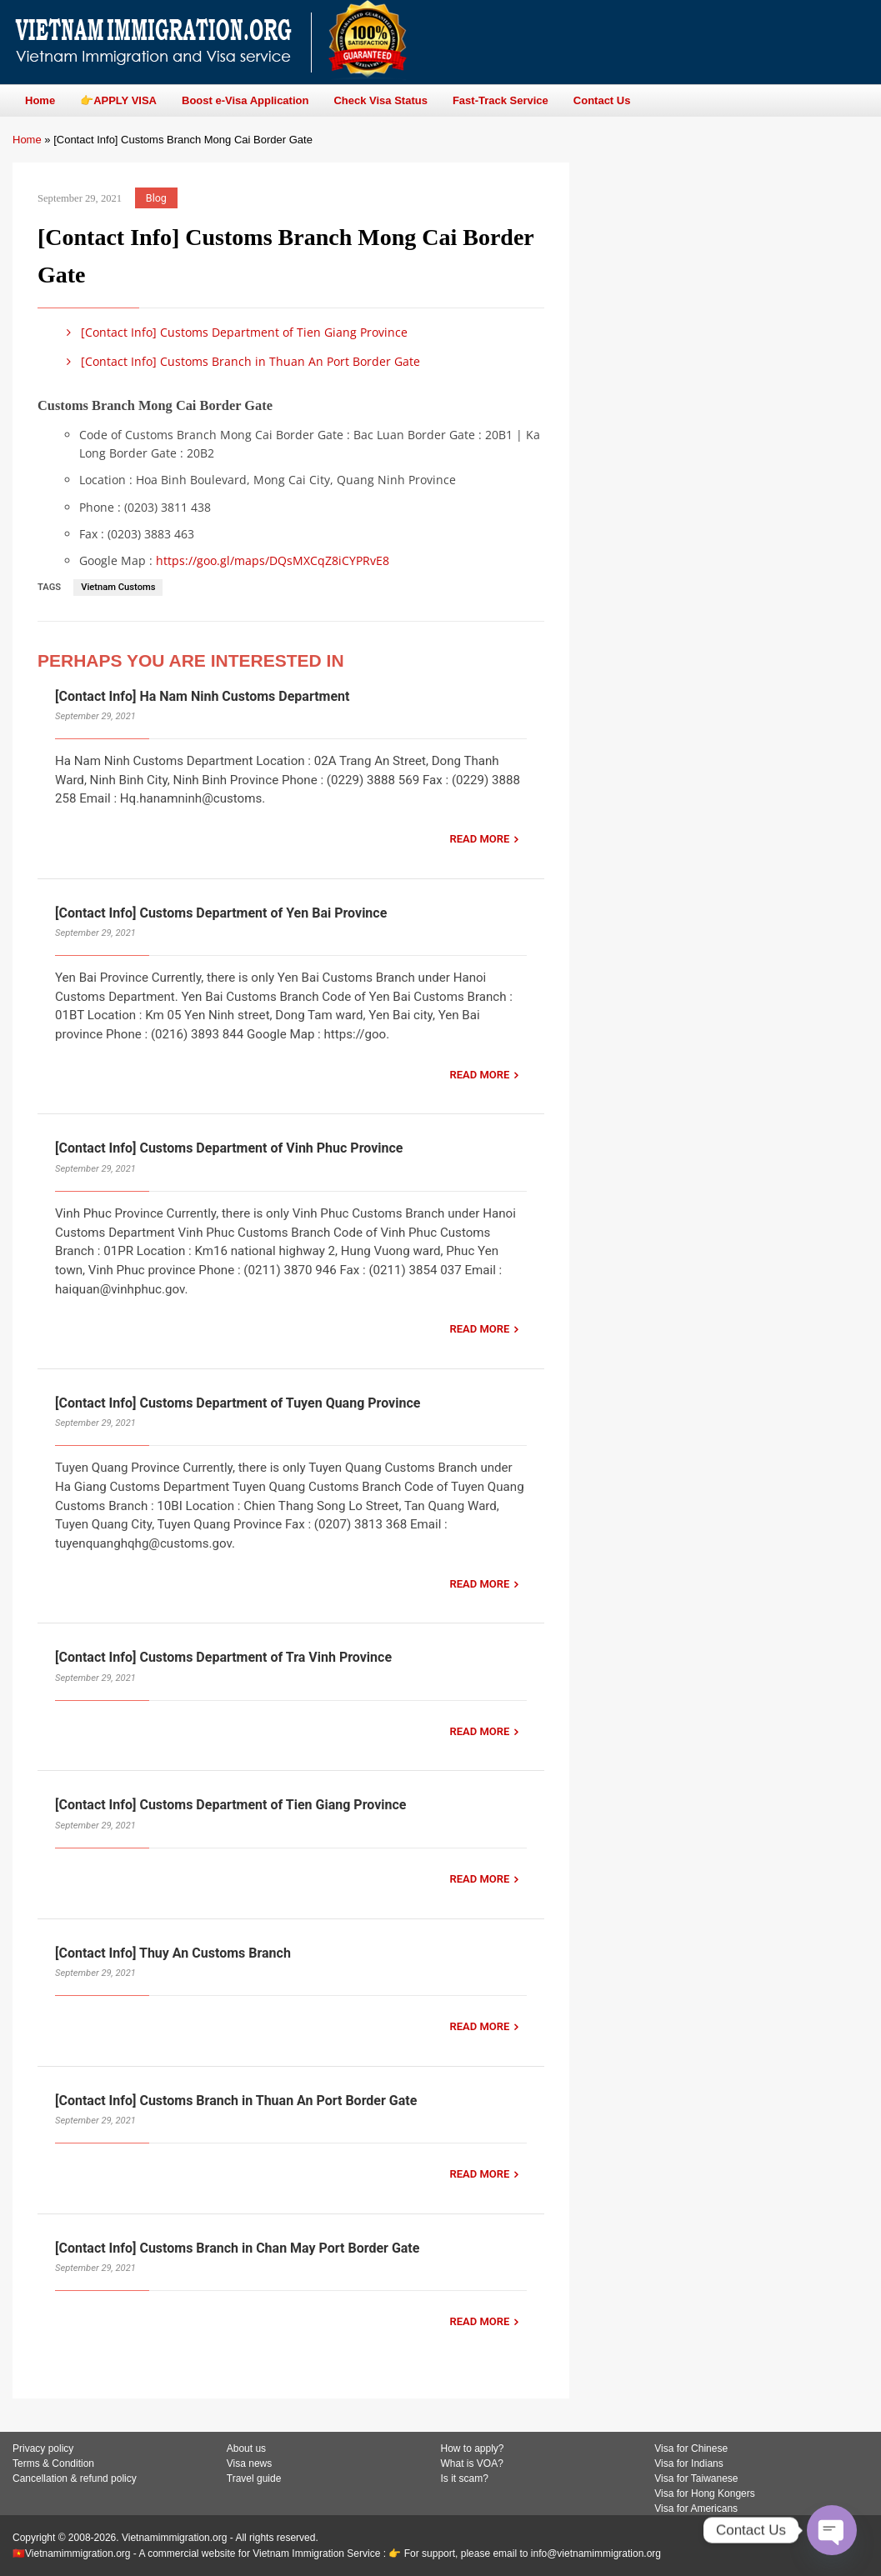 The width and height of the screenshot is (881, 2576). What do you see at coordinates (173, 1953) in the screenshot?
I see `[Contact Info] Thuy An Customs Branch` at bounding box center [173, 1953].